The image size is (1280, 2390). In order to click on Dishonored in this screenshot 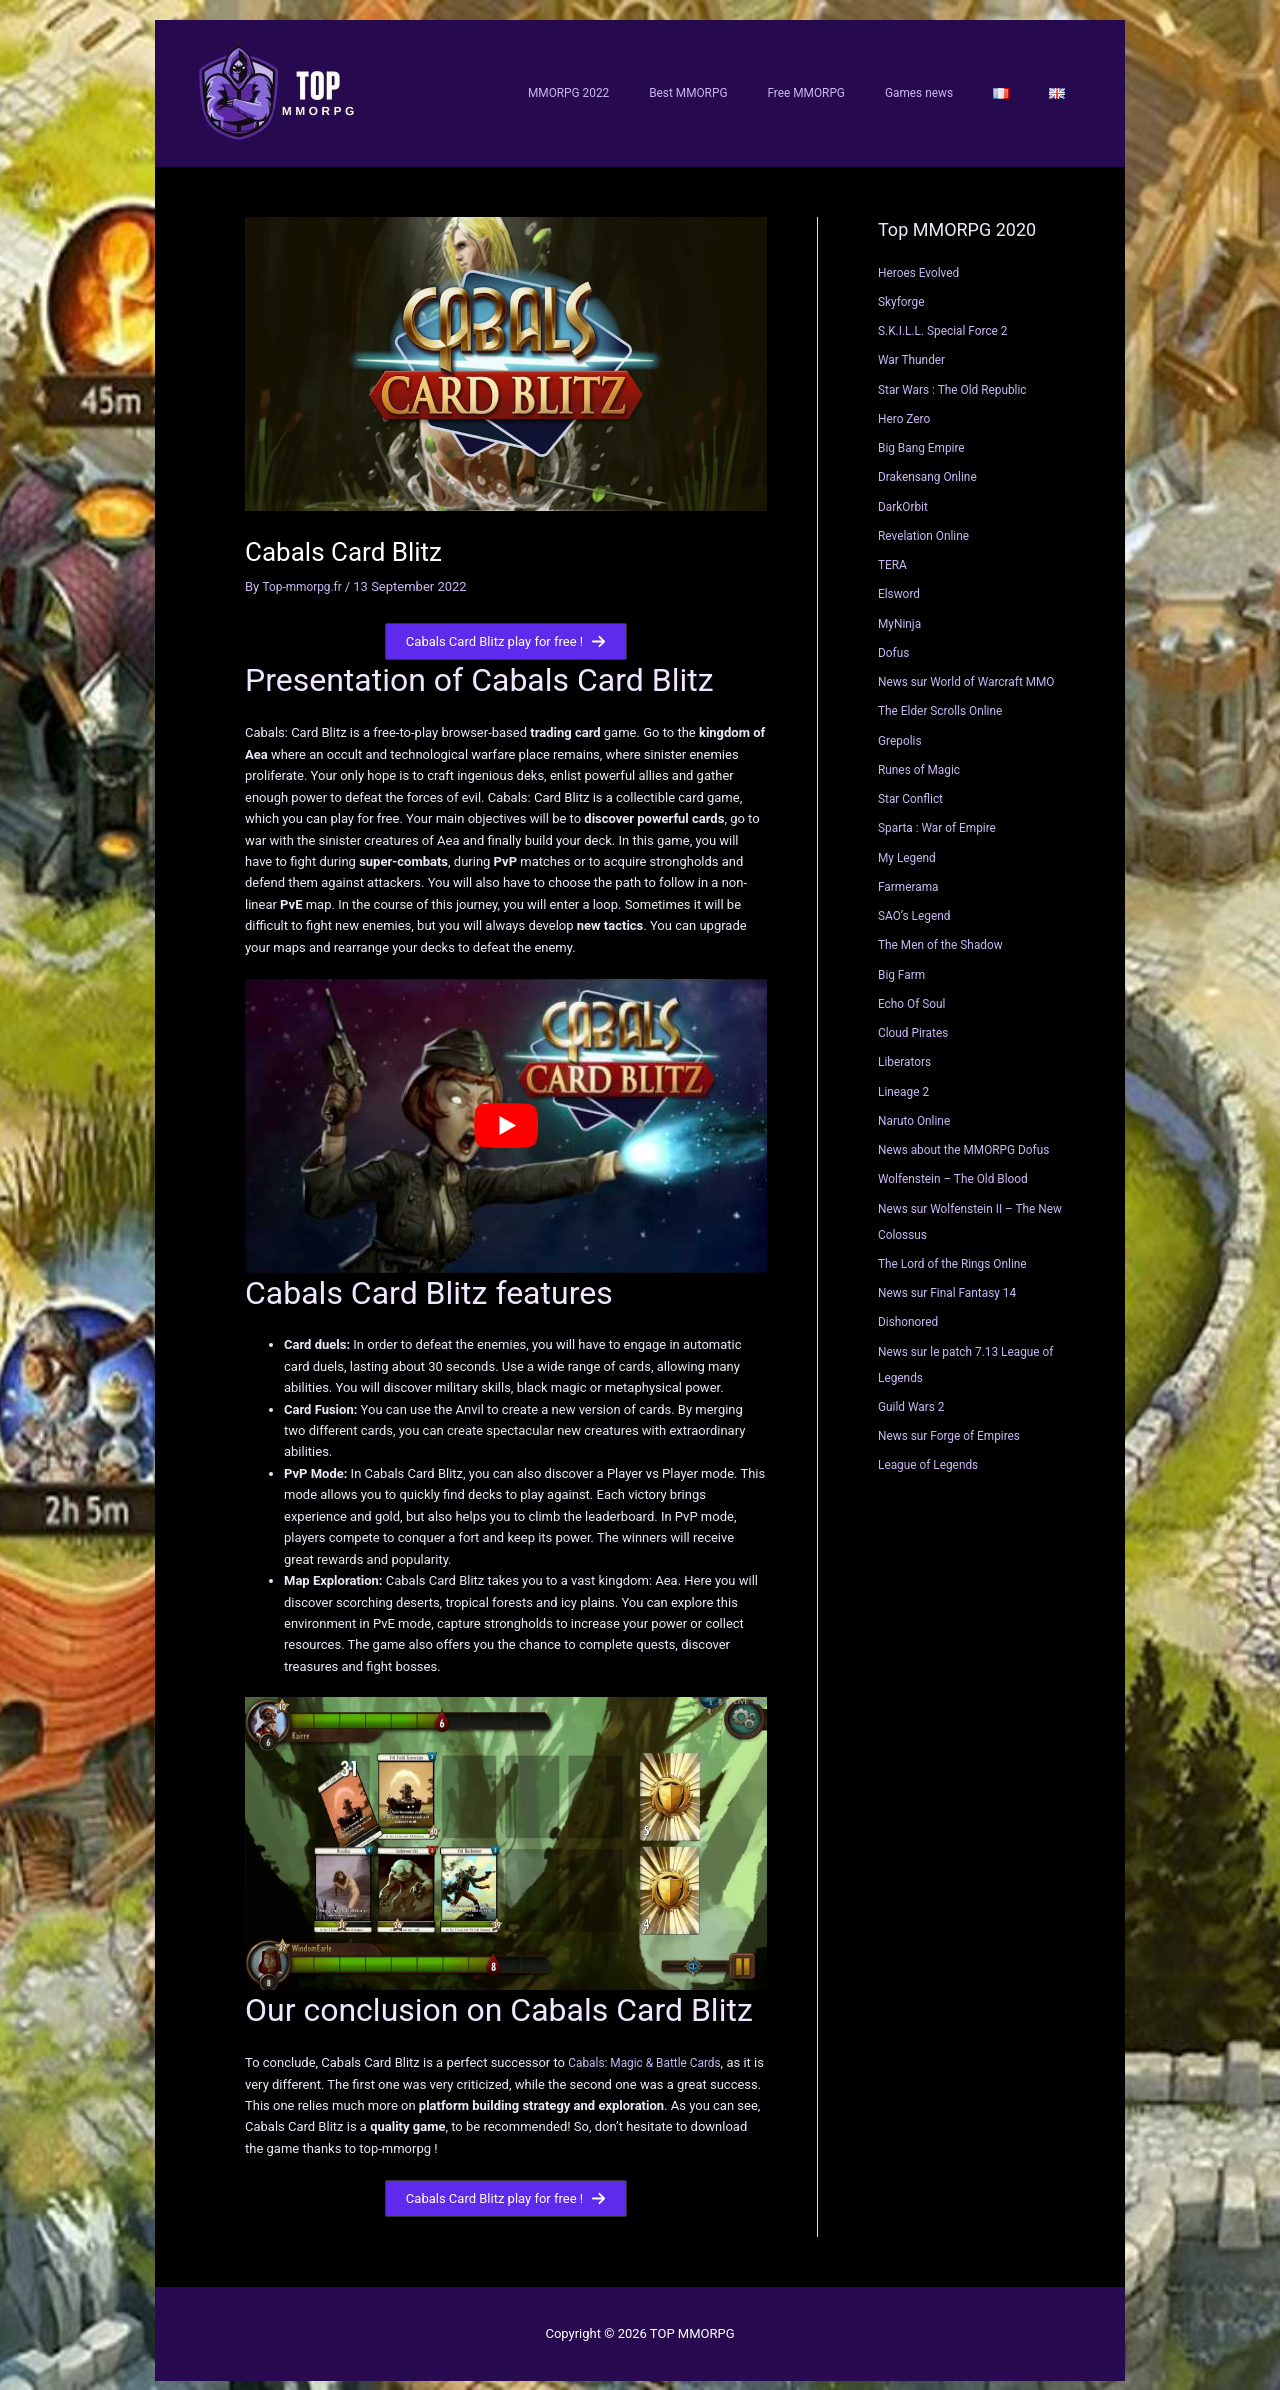, I will do `click(911, 1310)`.